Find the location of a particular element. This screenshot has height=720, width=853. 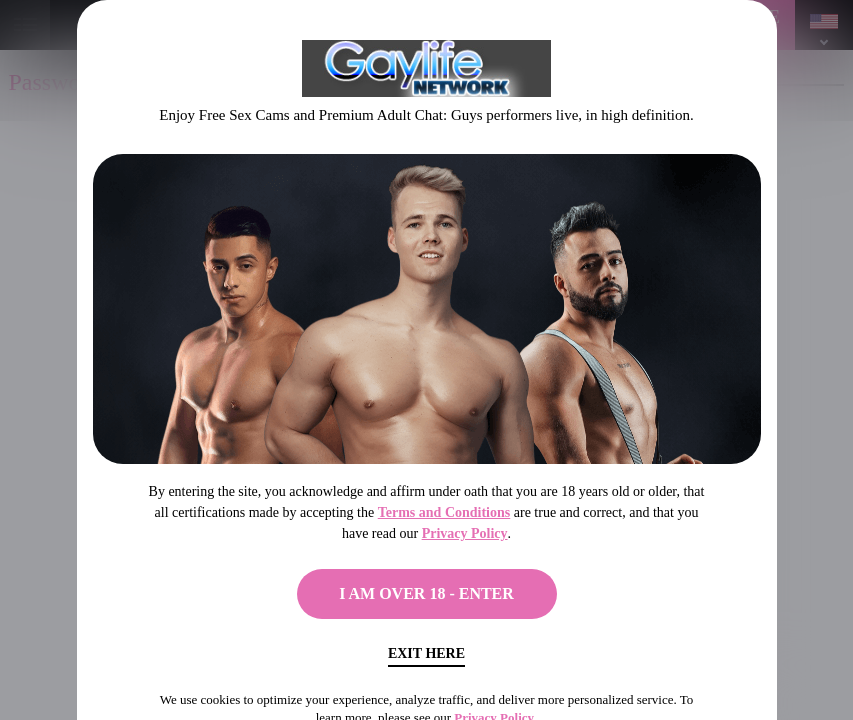

I AM OVER 18 - ENTER is located at coordinates (426, 593).